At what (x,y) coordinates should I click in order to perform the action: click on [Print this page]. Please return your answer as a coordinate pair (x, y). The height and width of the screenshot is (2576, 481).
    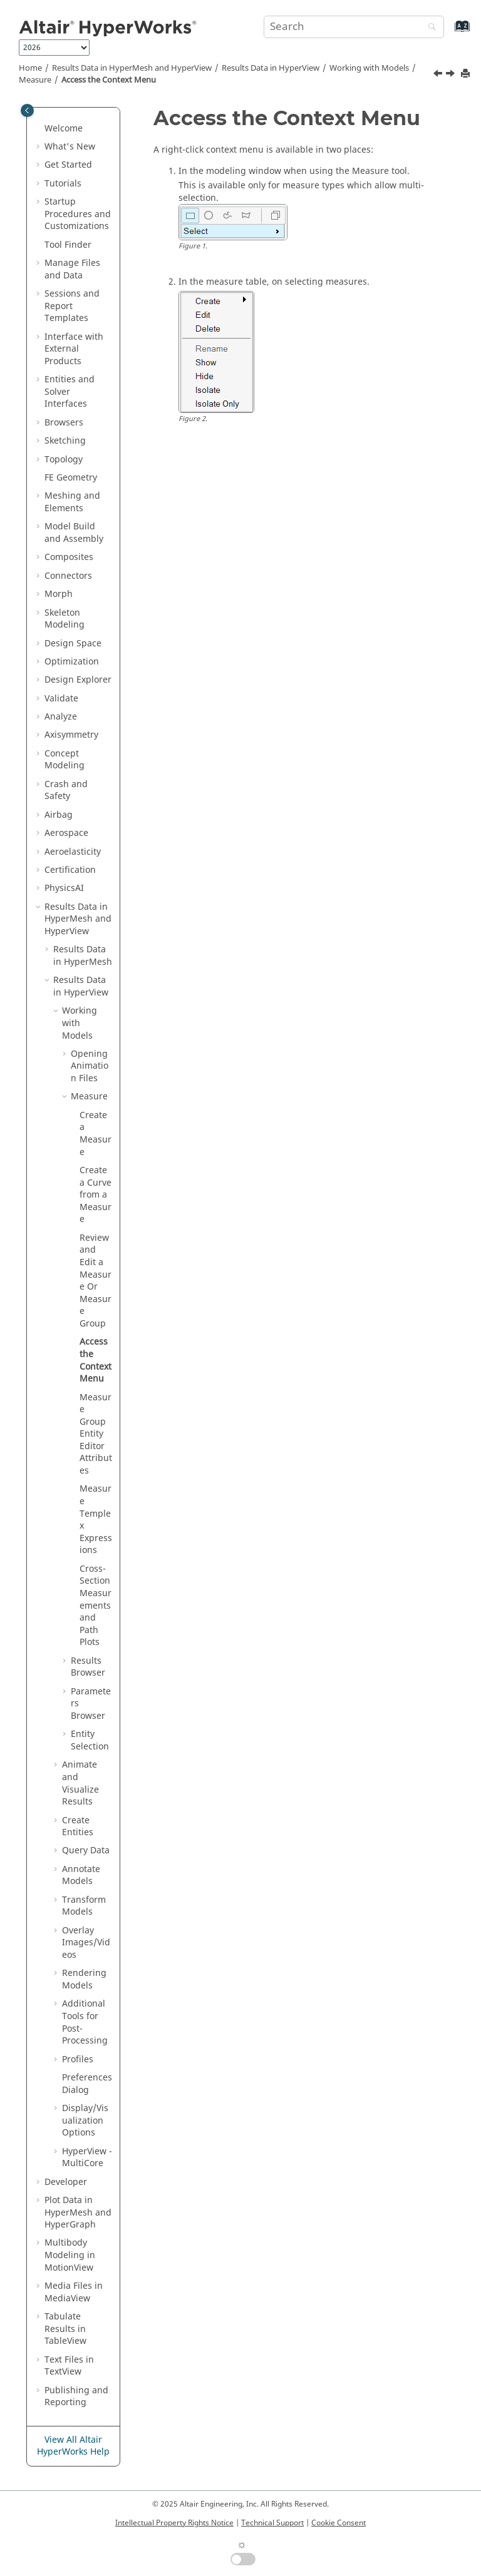
    Looking at the image, I should click on (467, 74).